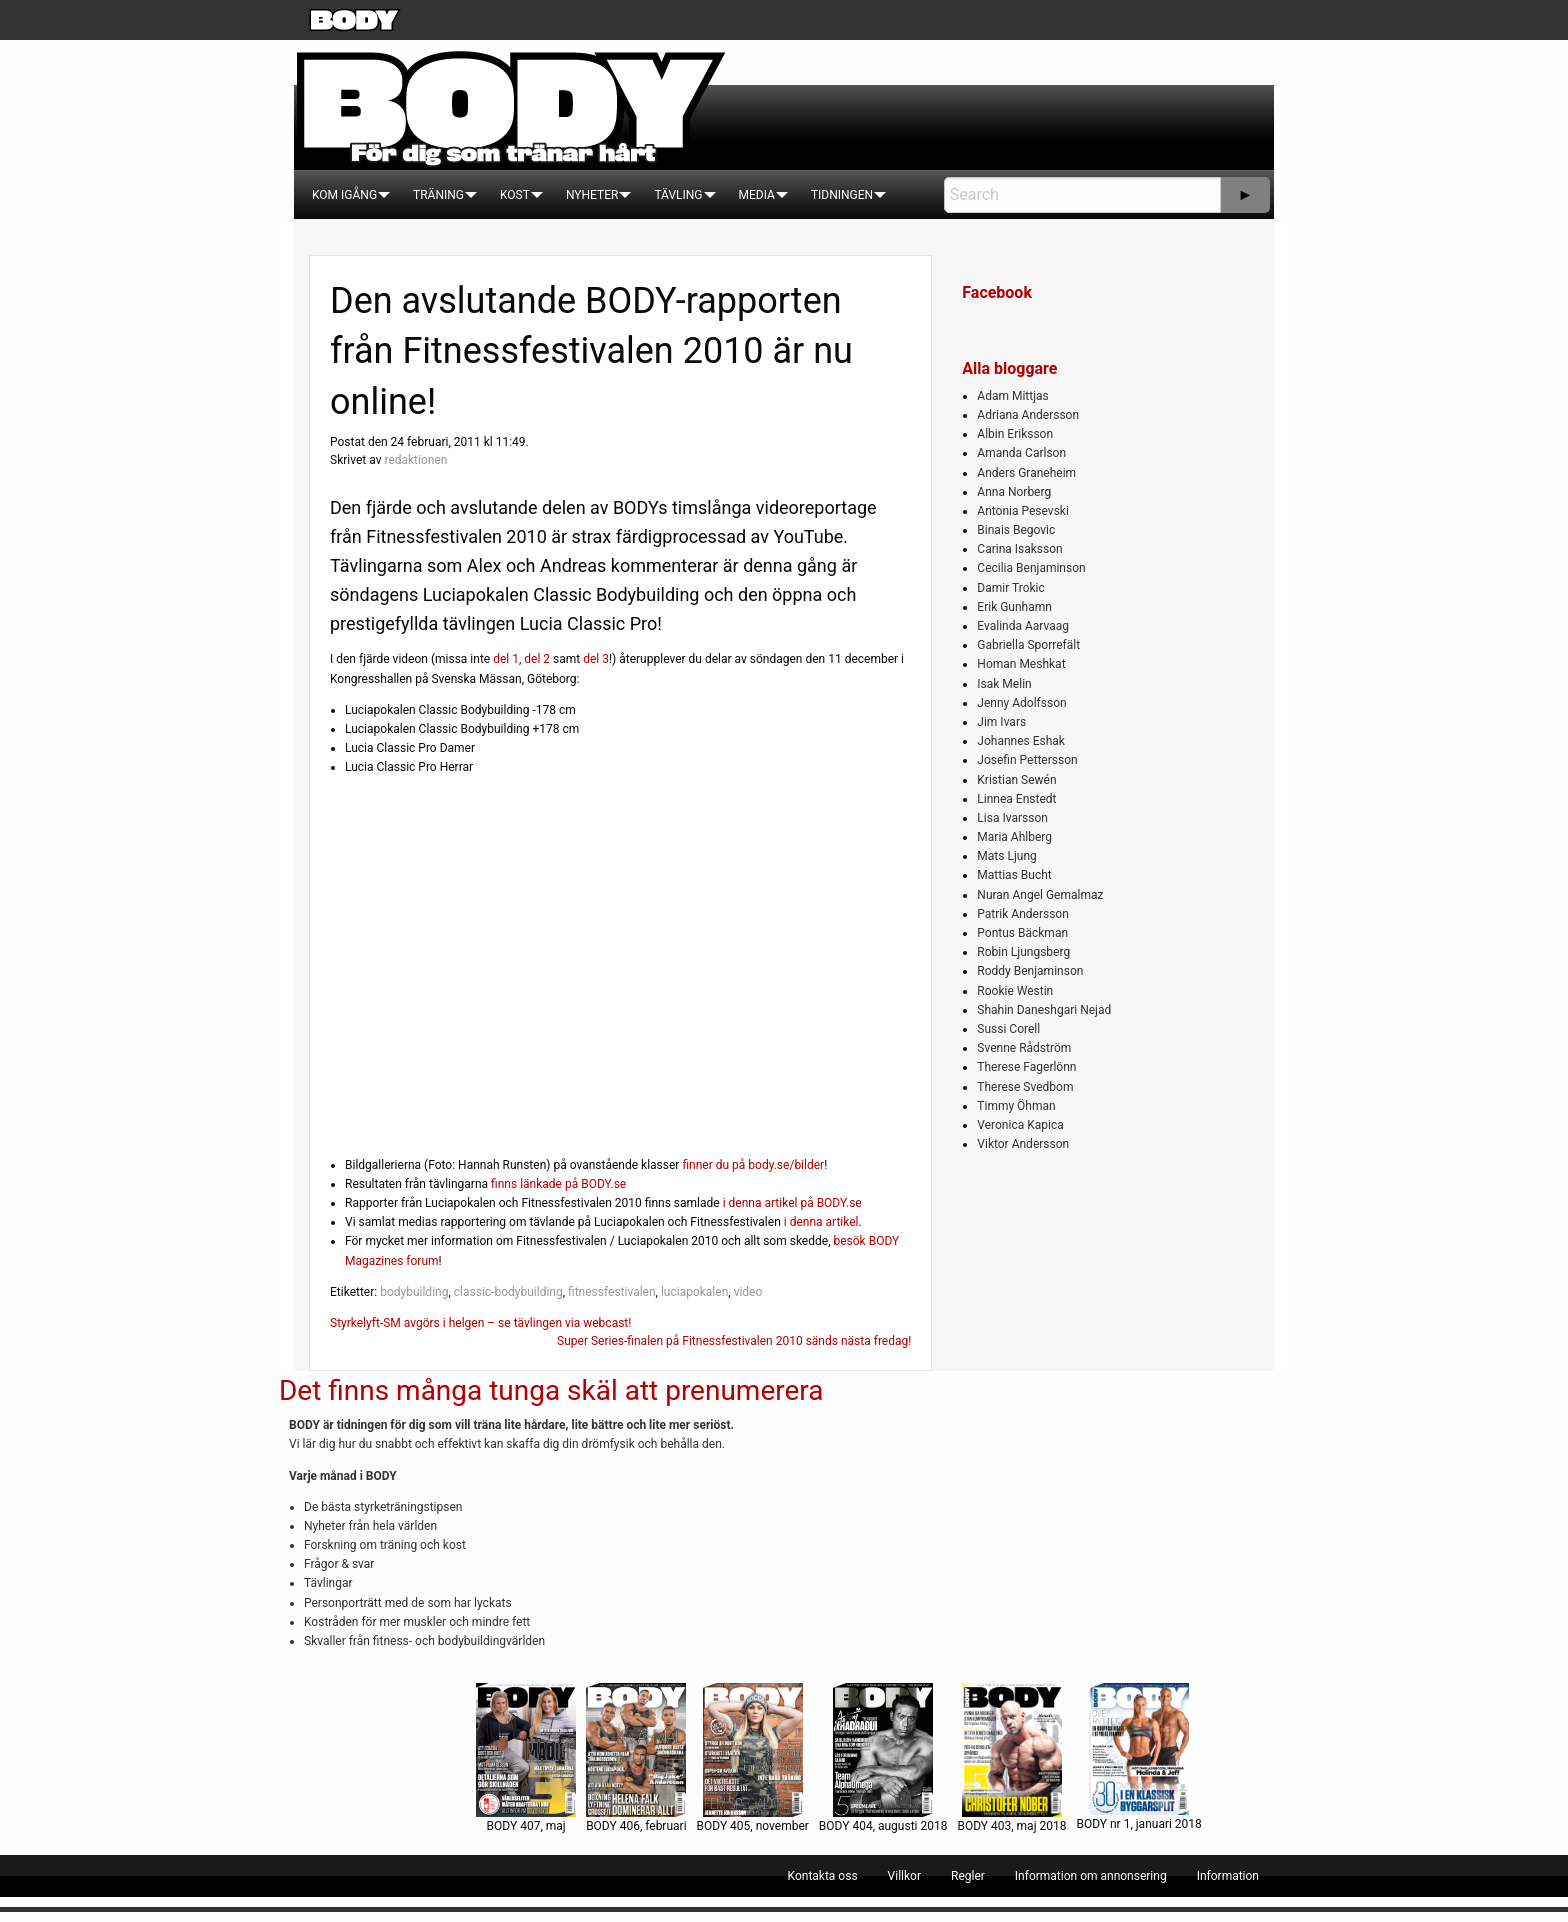  I want to click on Tidningen, so click(842, 195).